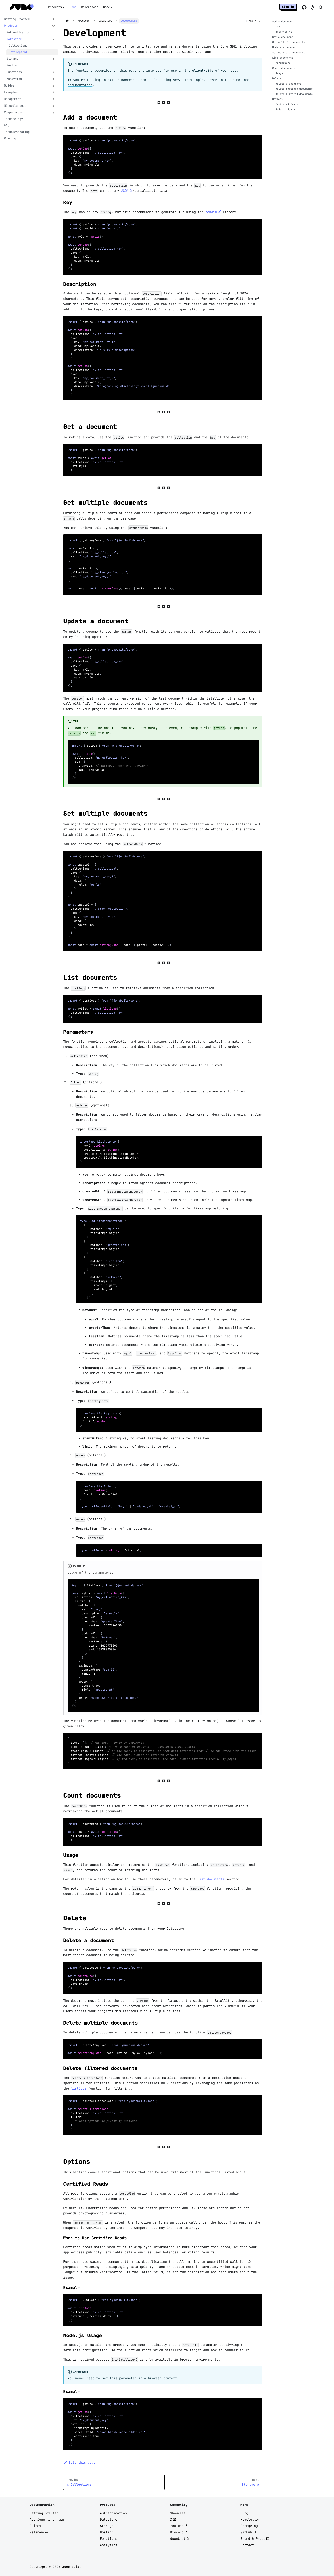  I want to click on Certified Reads, so click(286, 104).